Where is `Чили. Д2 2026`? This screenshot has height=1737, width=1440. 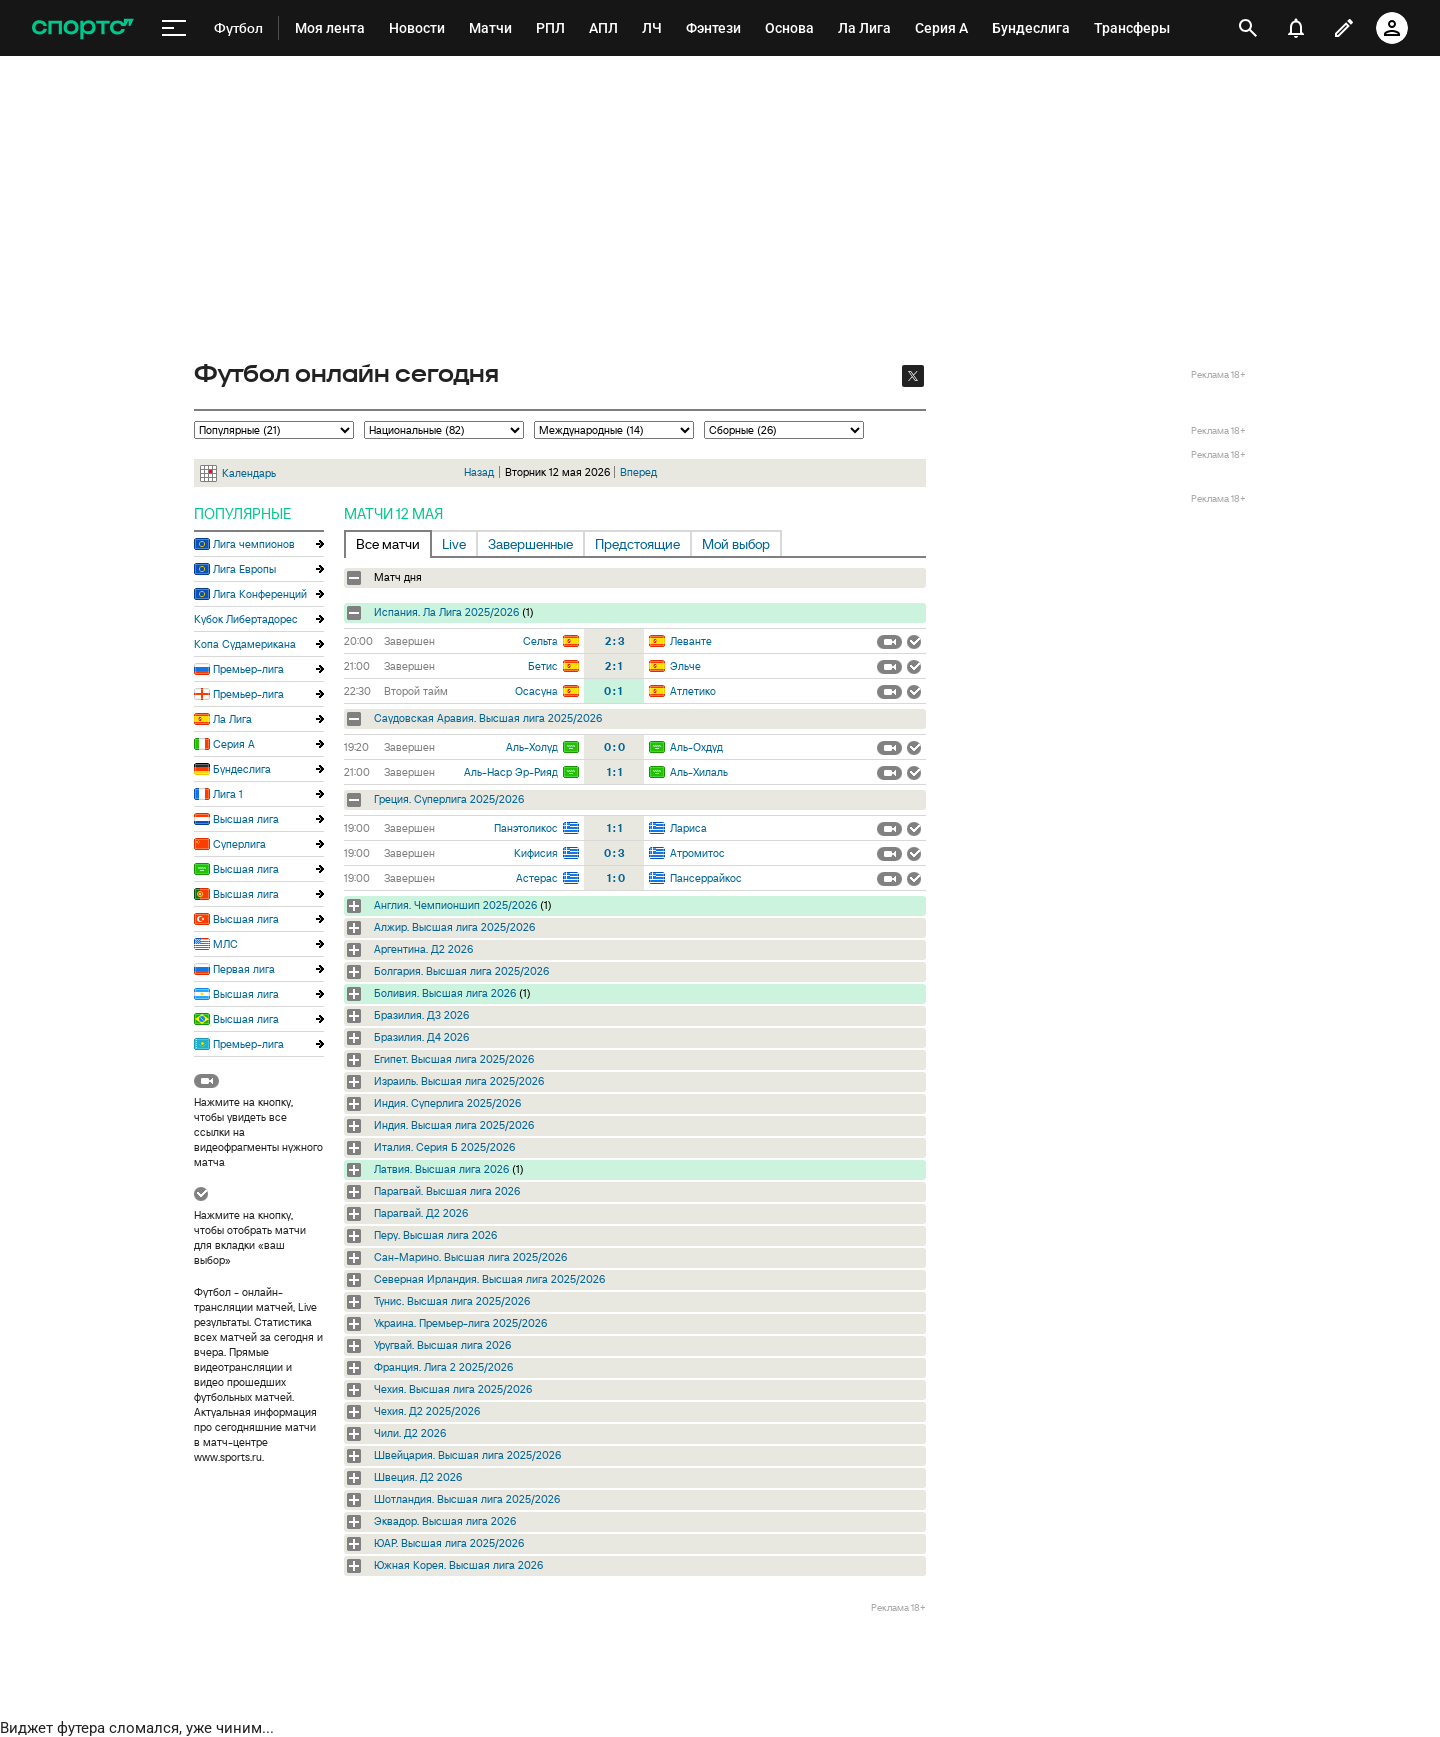
Чили. Д2 2026 is located at coordinates (410, 1433).